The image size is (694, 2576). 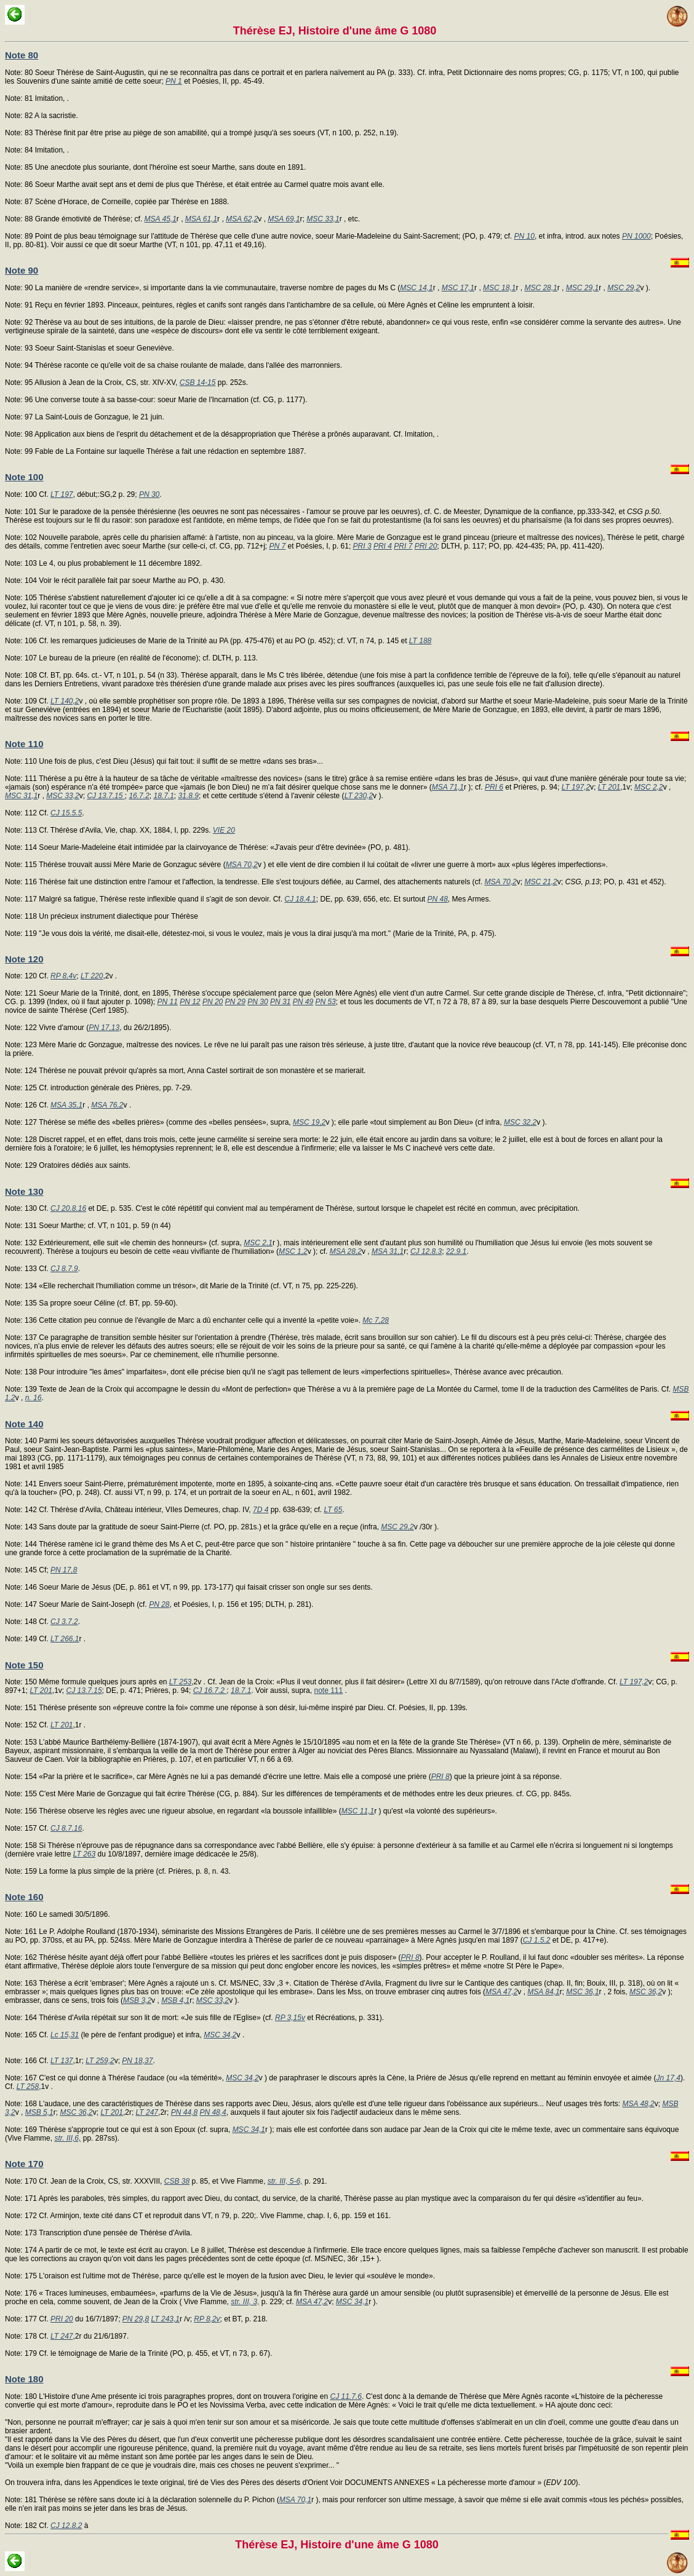 I want to click on PRI 6, so click(x=494, y=787).